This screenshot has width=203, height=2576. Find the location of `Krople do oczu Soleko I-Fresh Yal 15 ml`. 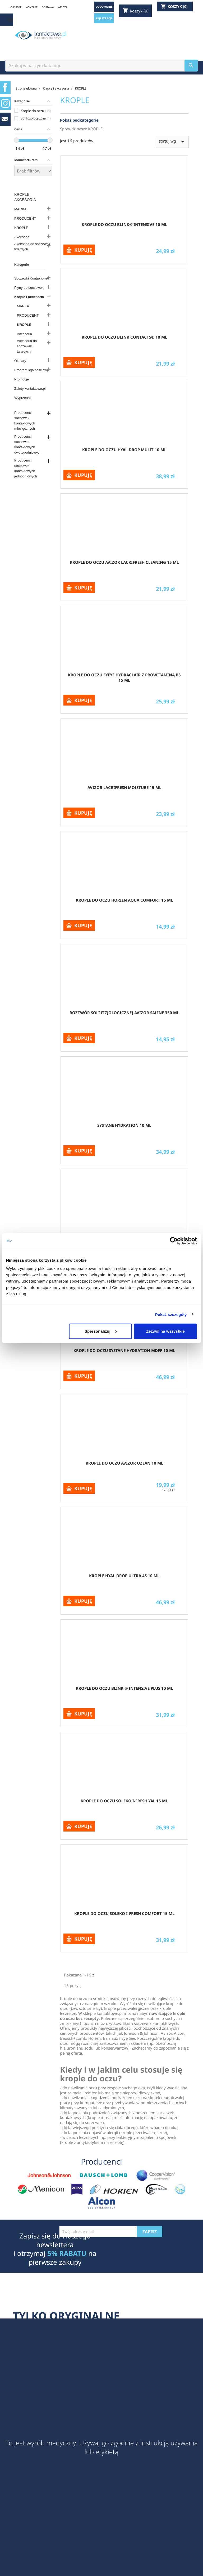

Krople do oczu Soleko I-Fresh Yal 15 ml is located at coordinates (124, 1800).